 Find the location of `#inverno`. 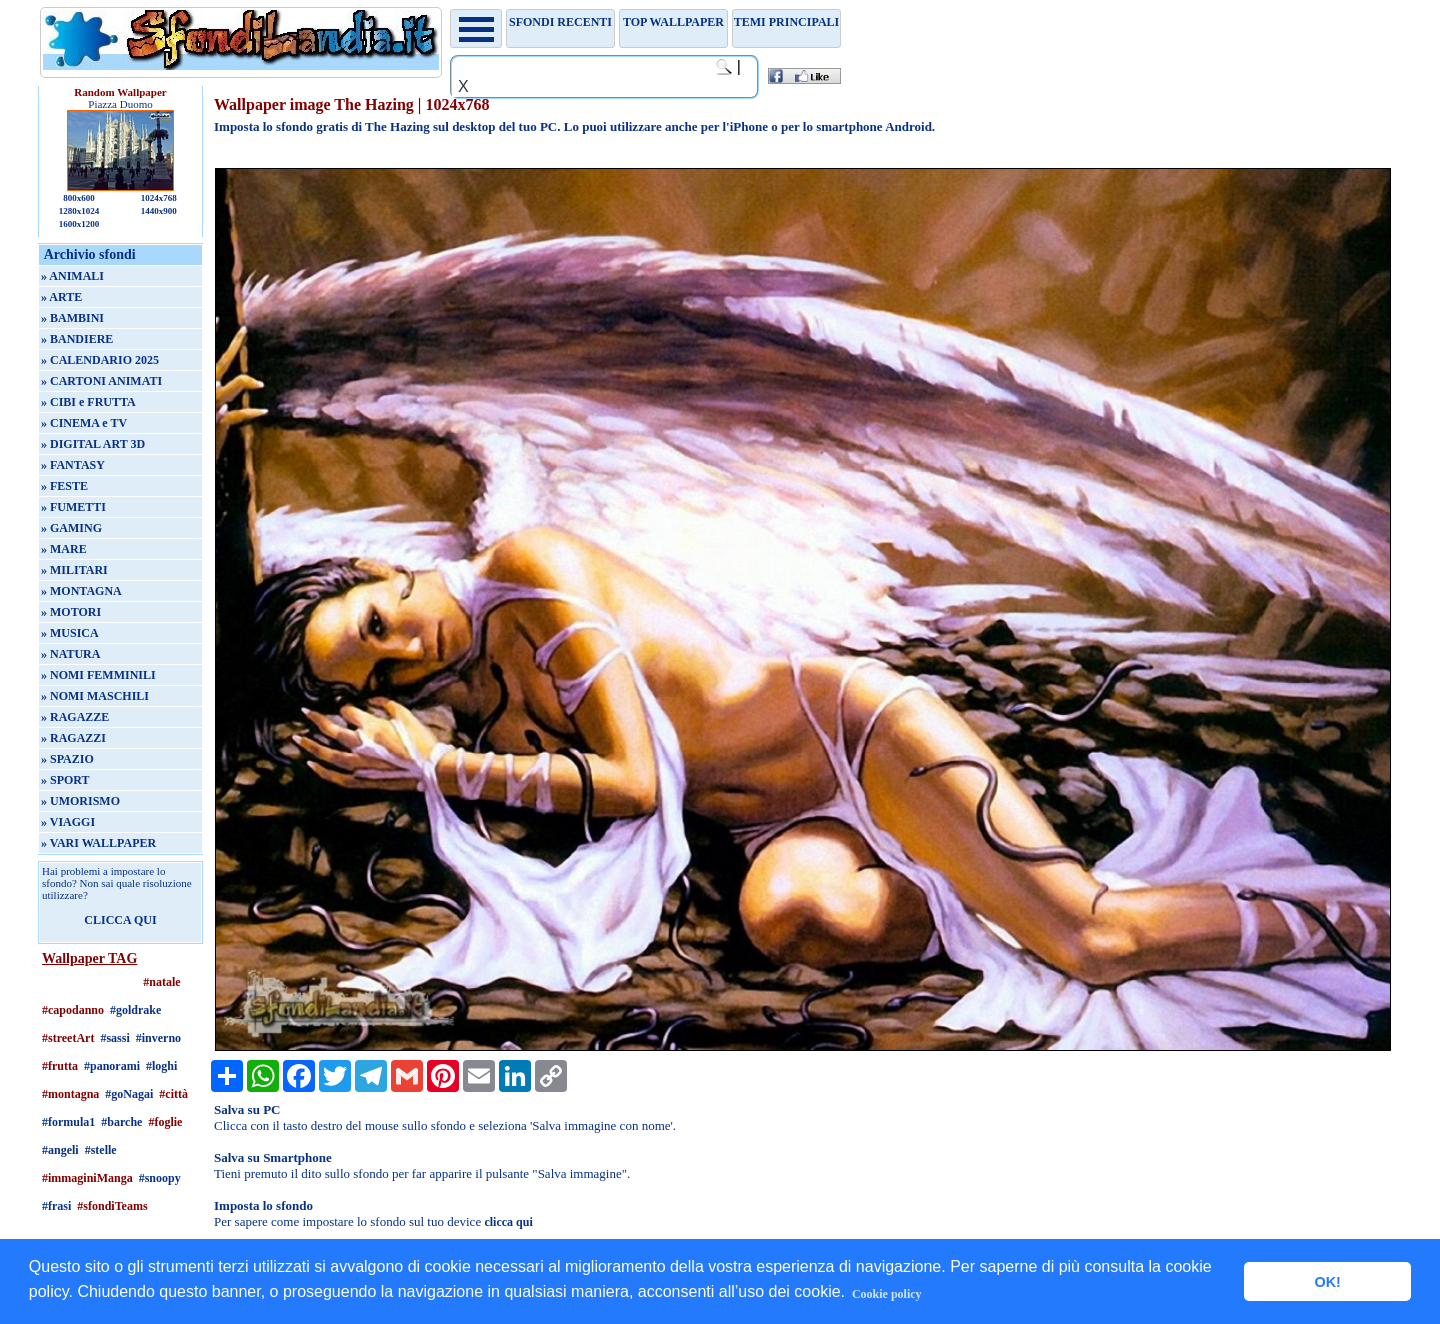

#inverno is located at coordinates (158, 1038).